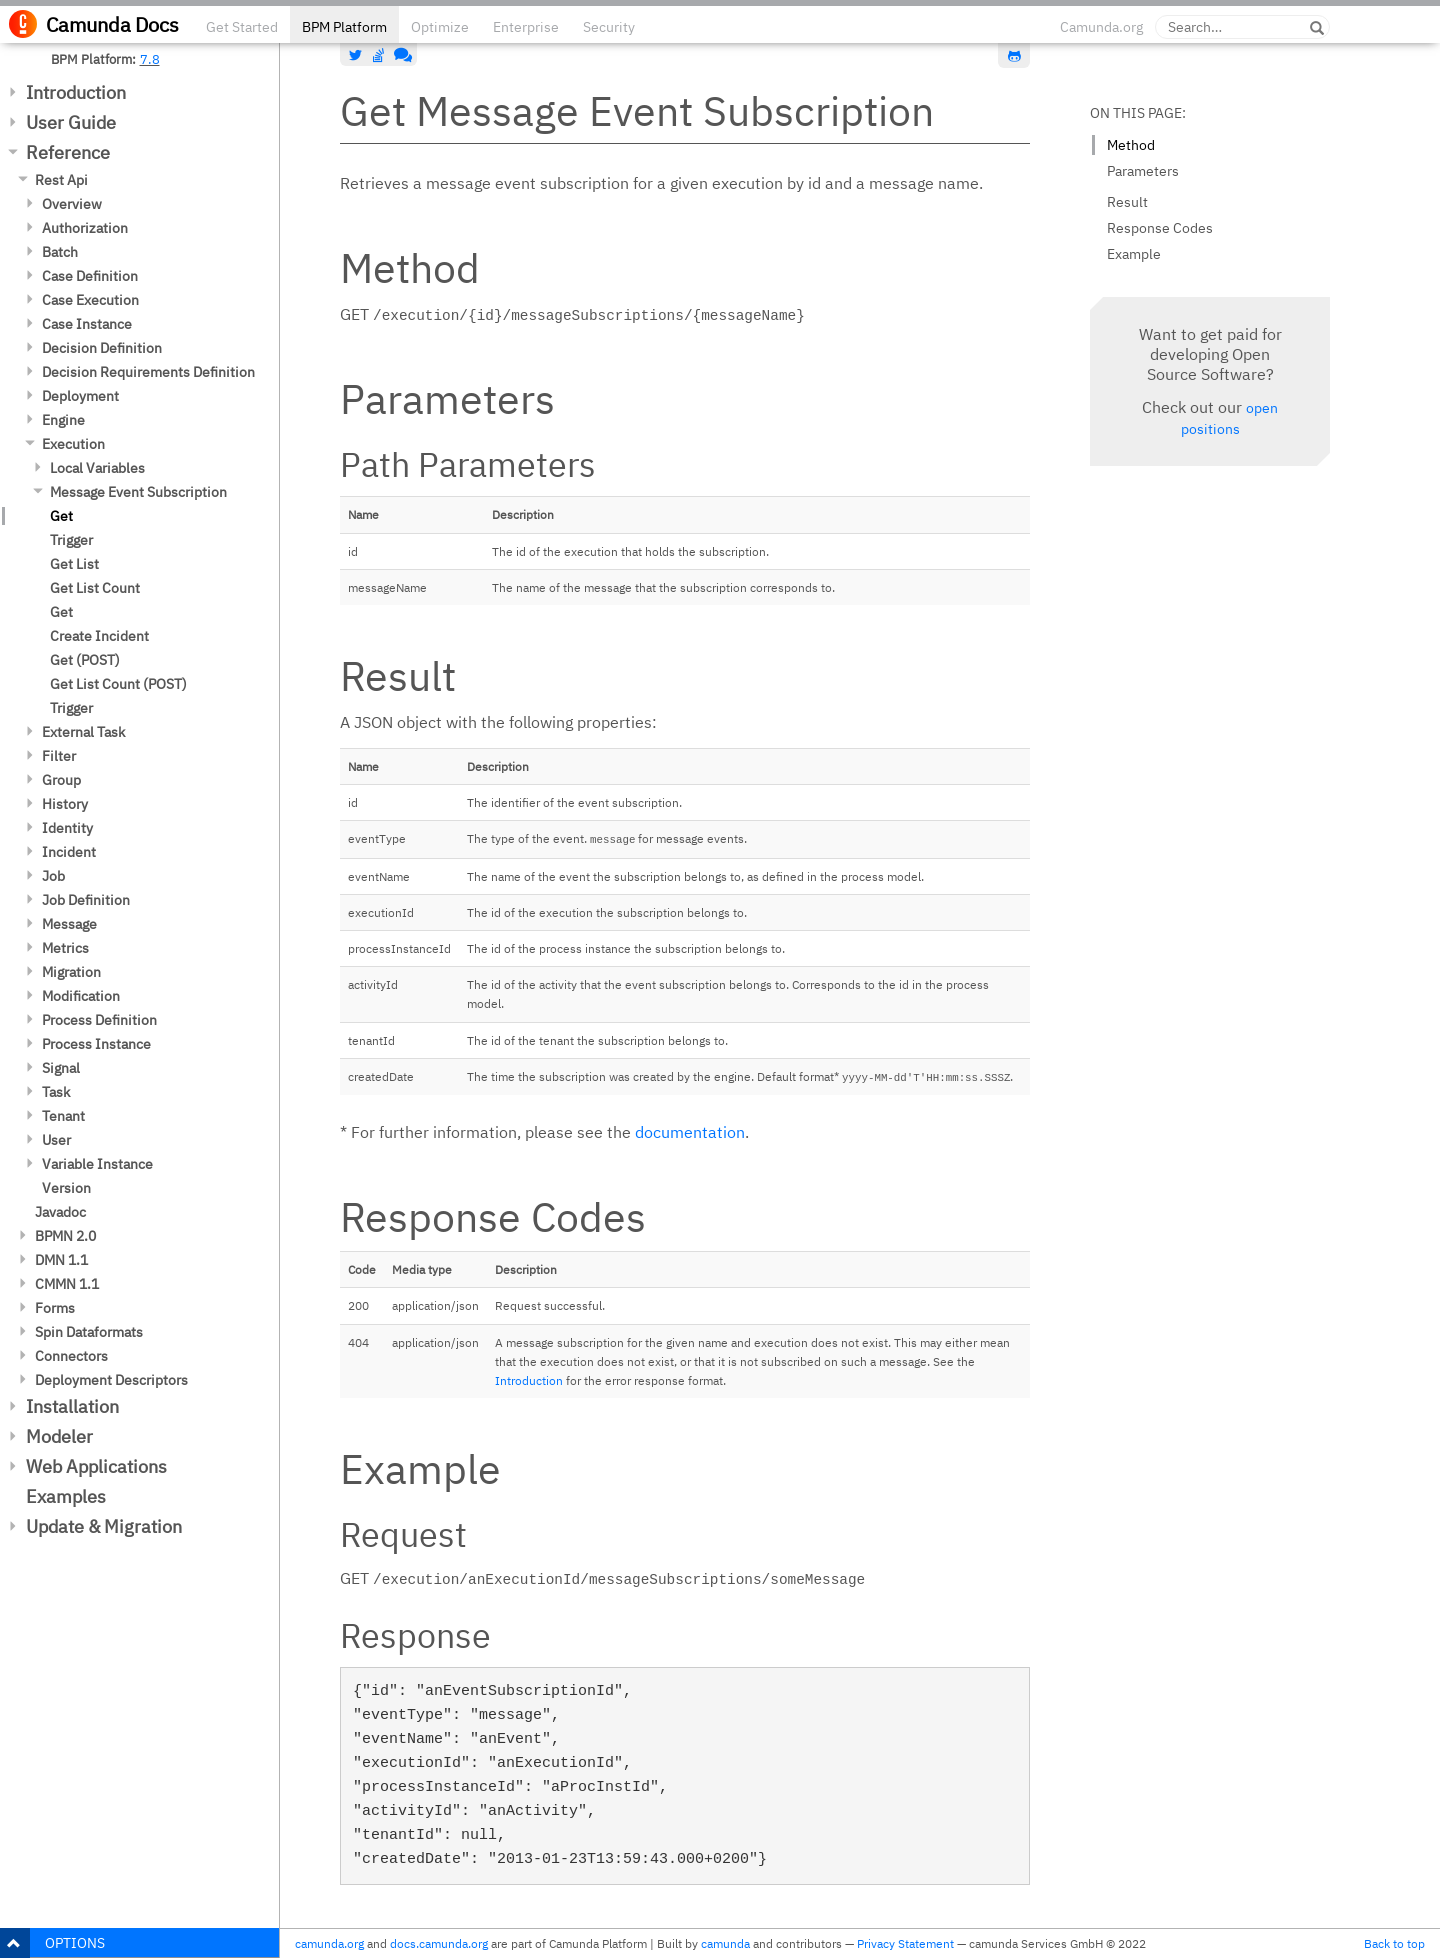 Image resolution: width=1440 pixels, height=1958 pixels. What do you see at coordinates (67, 1284) in the screenshot?
I see `CMMN 1.1` at bounding box center [67, 1284].